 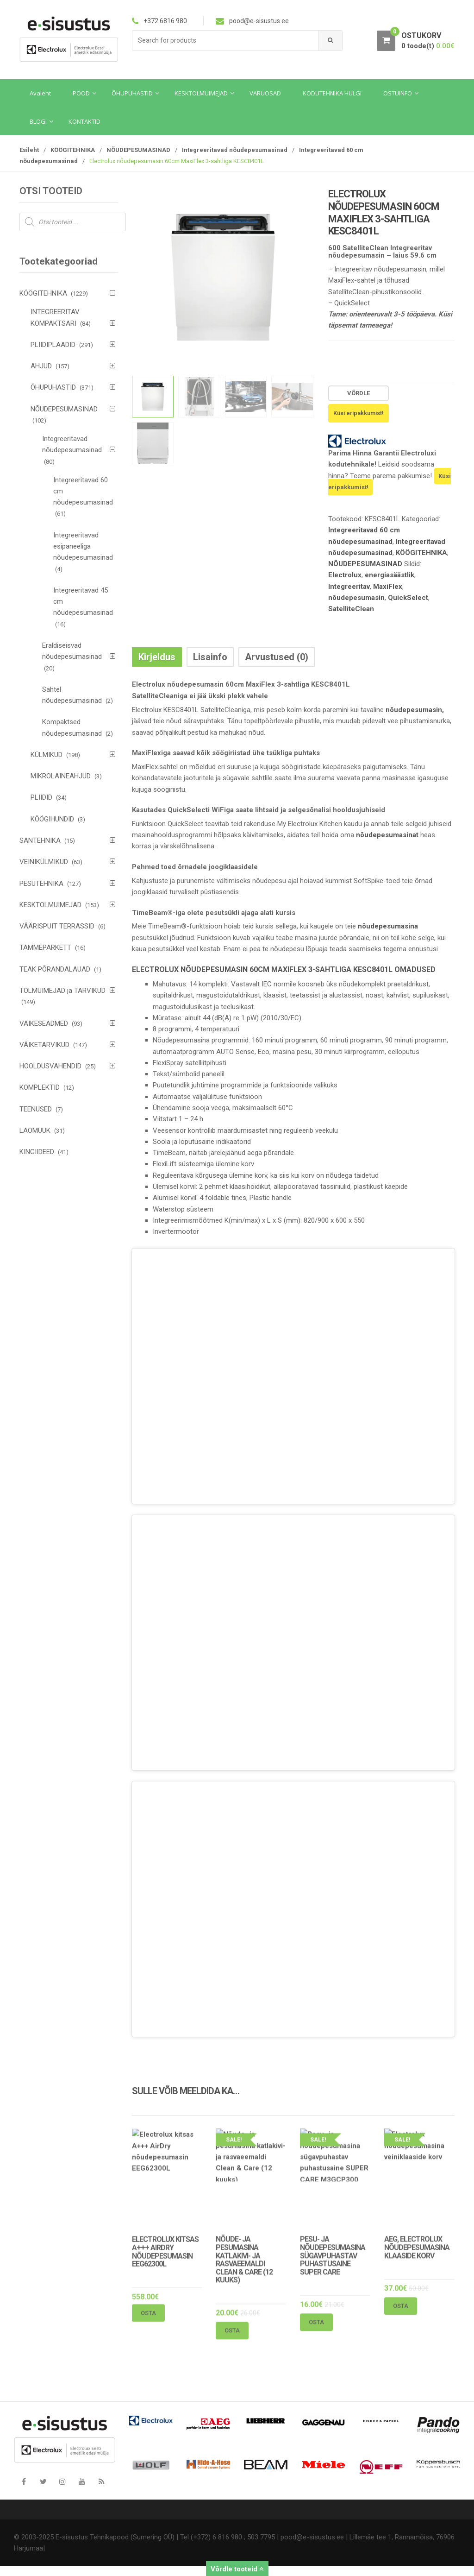 I want to click on Integreeritav, so click(x=349, y=586).